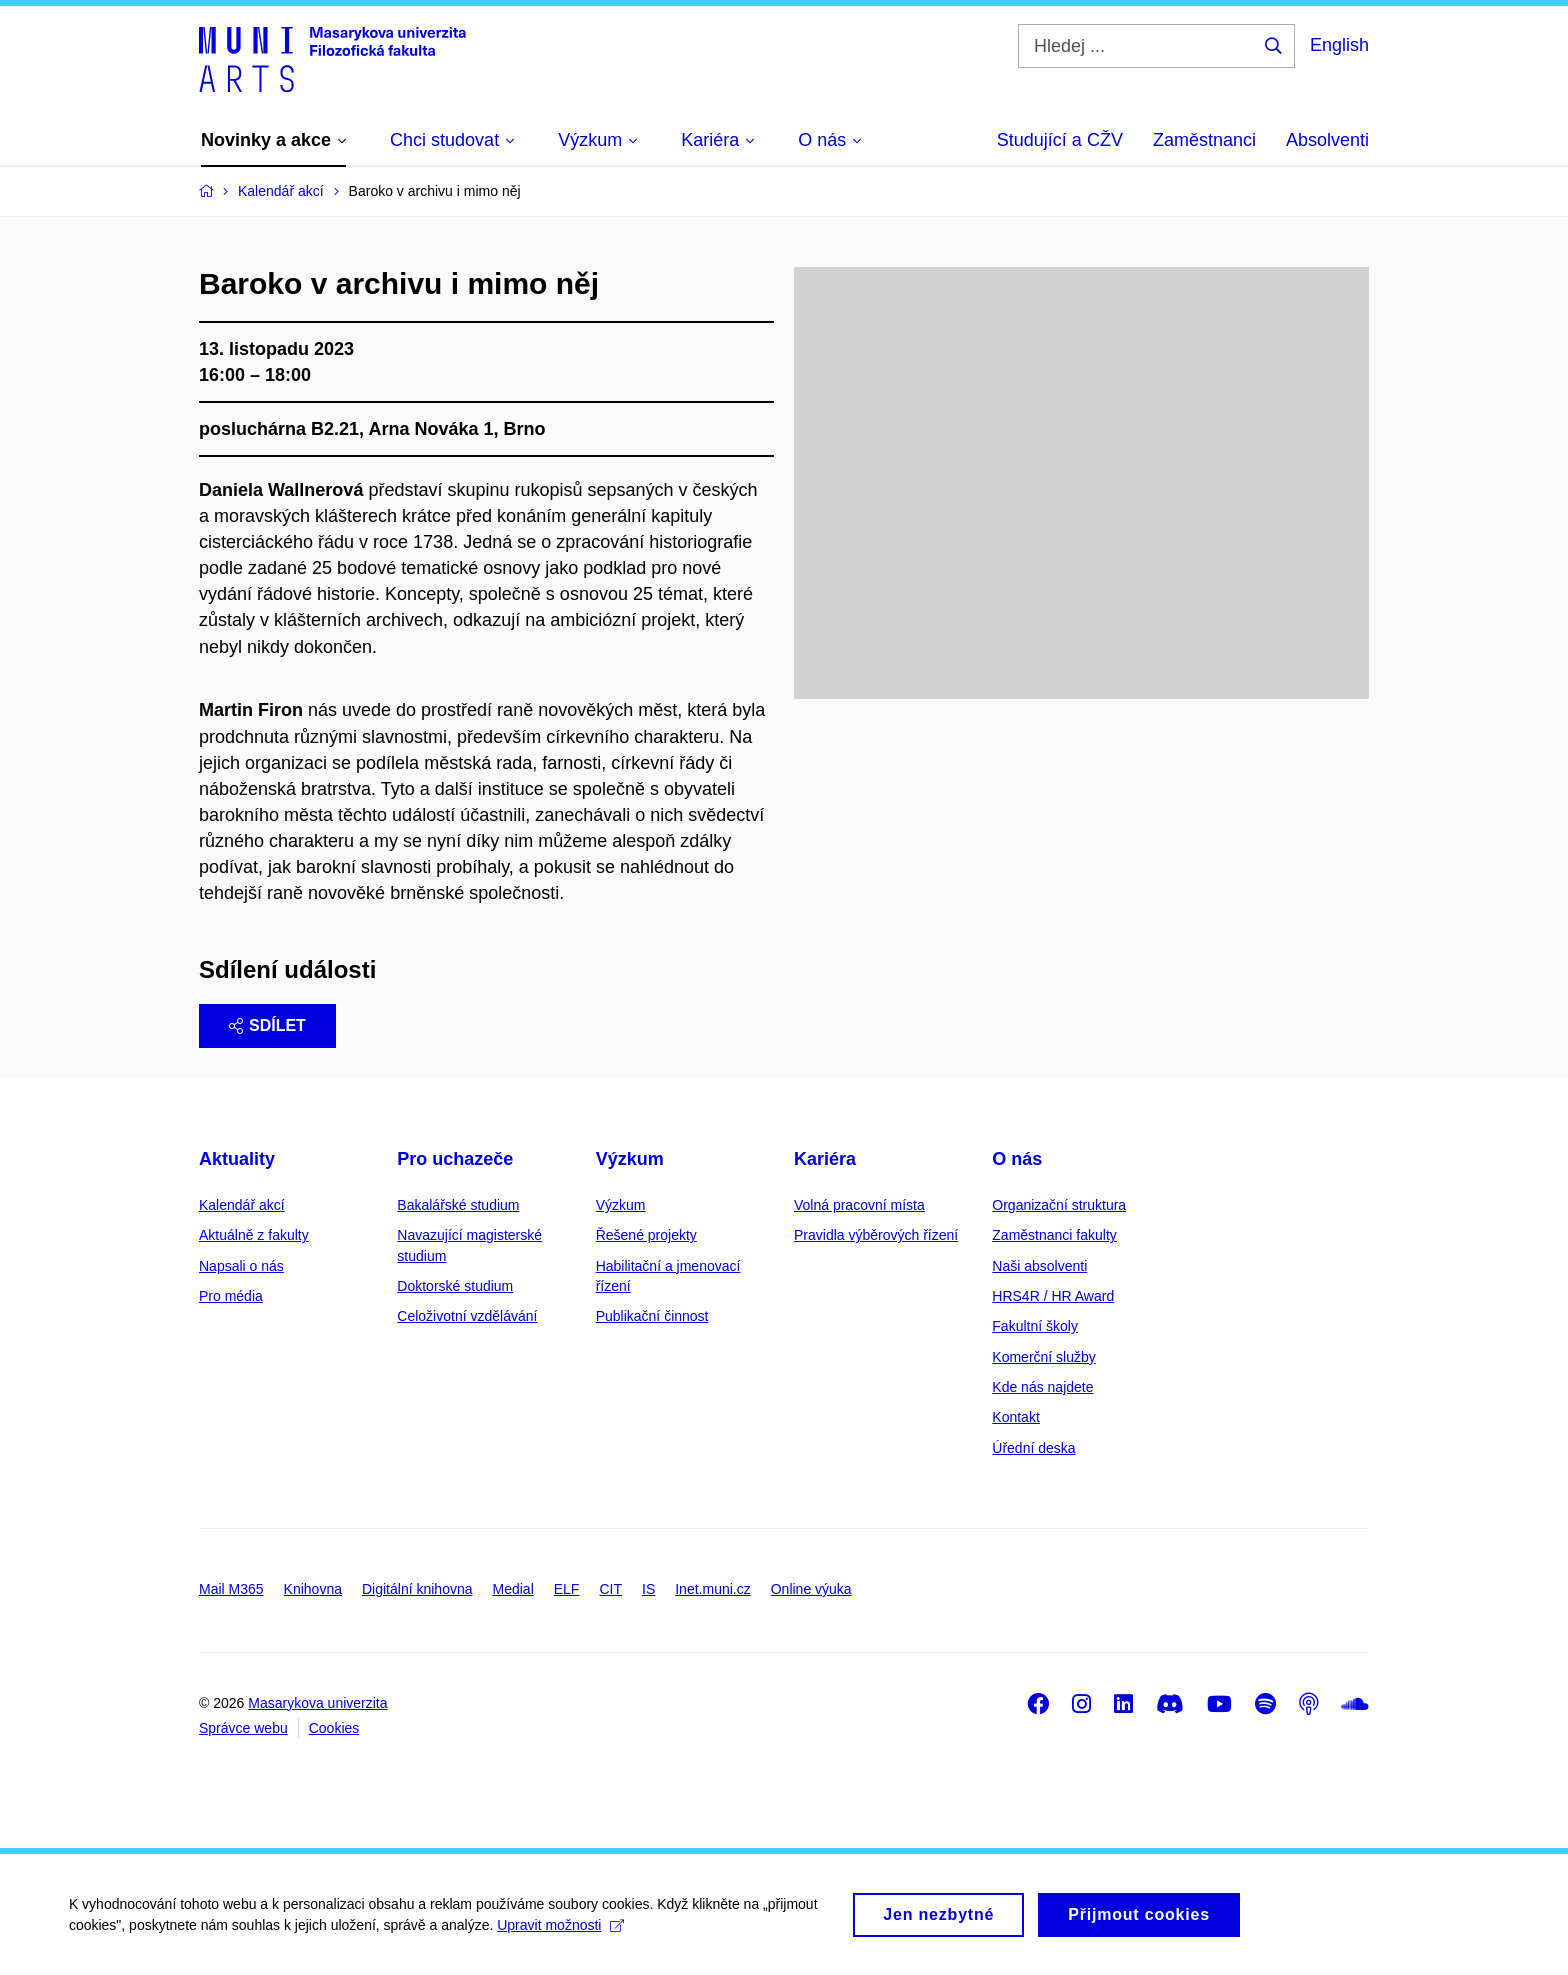  I want to click on HRS4R / HR Award, so click(1053, 1296).